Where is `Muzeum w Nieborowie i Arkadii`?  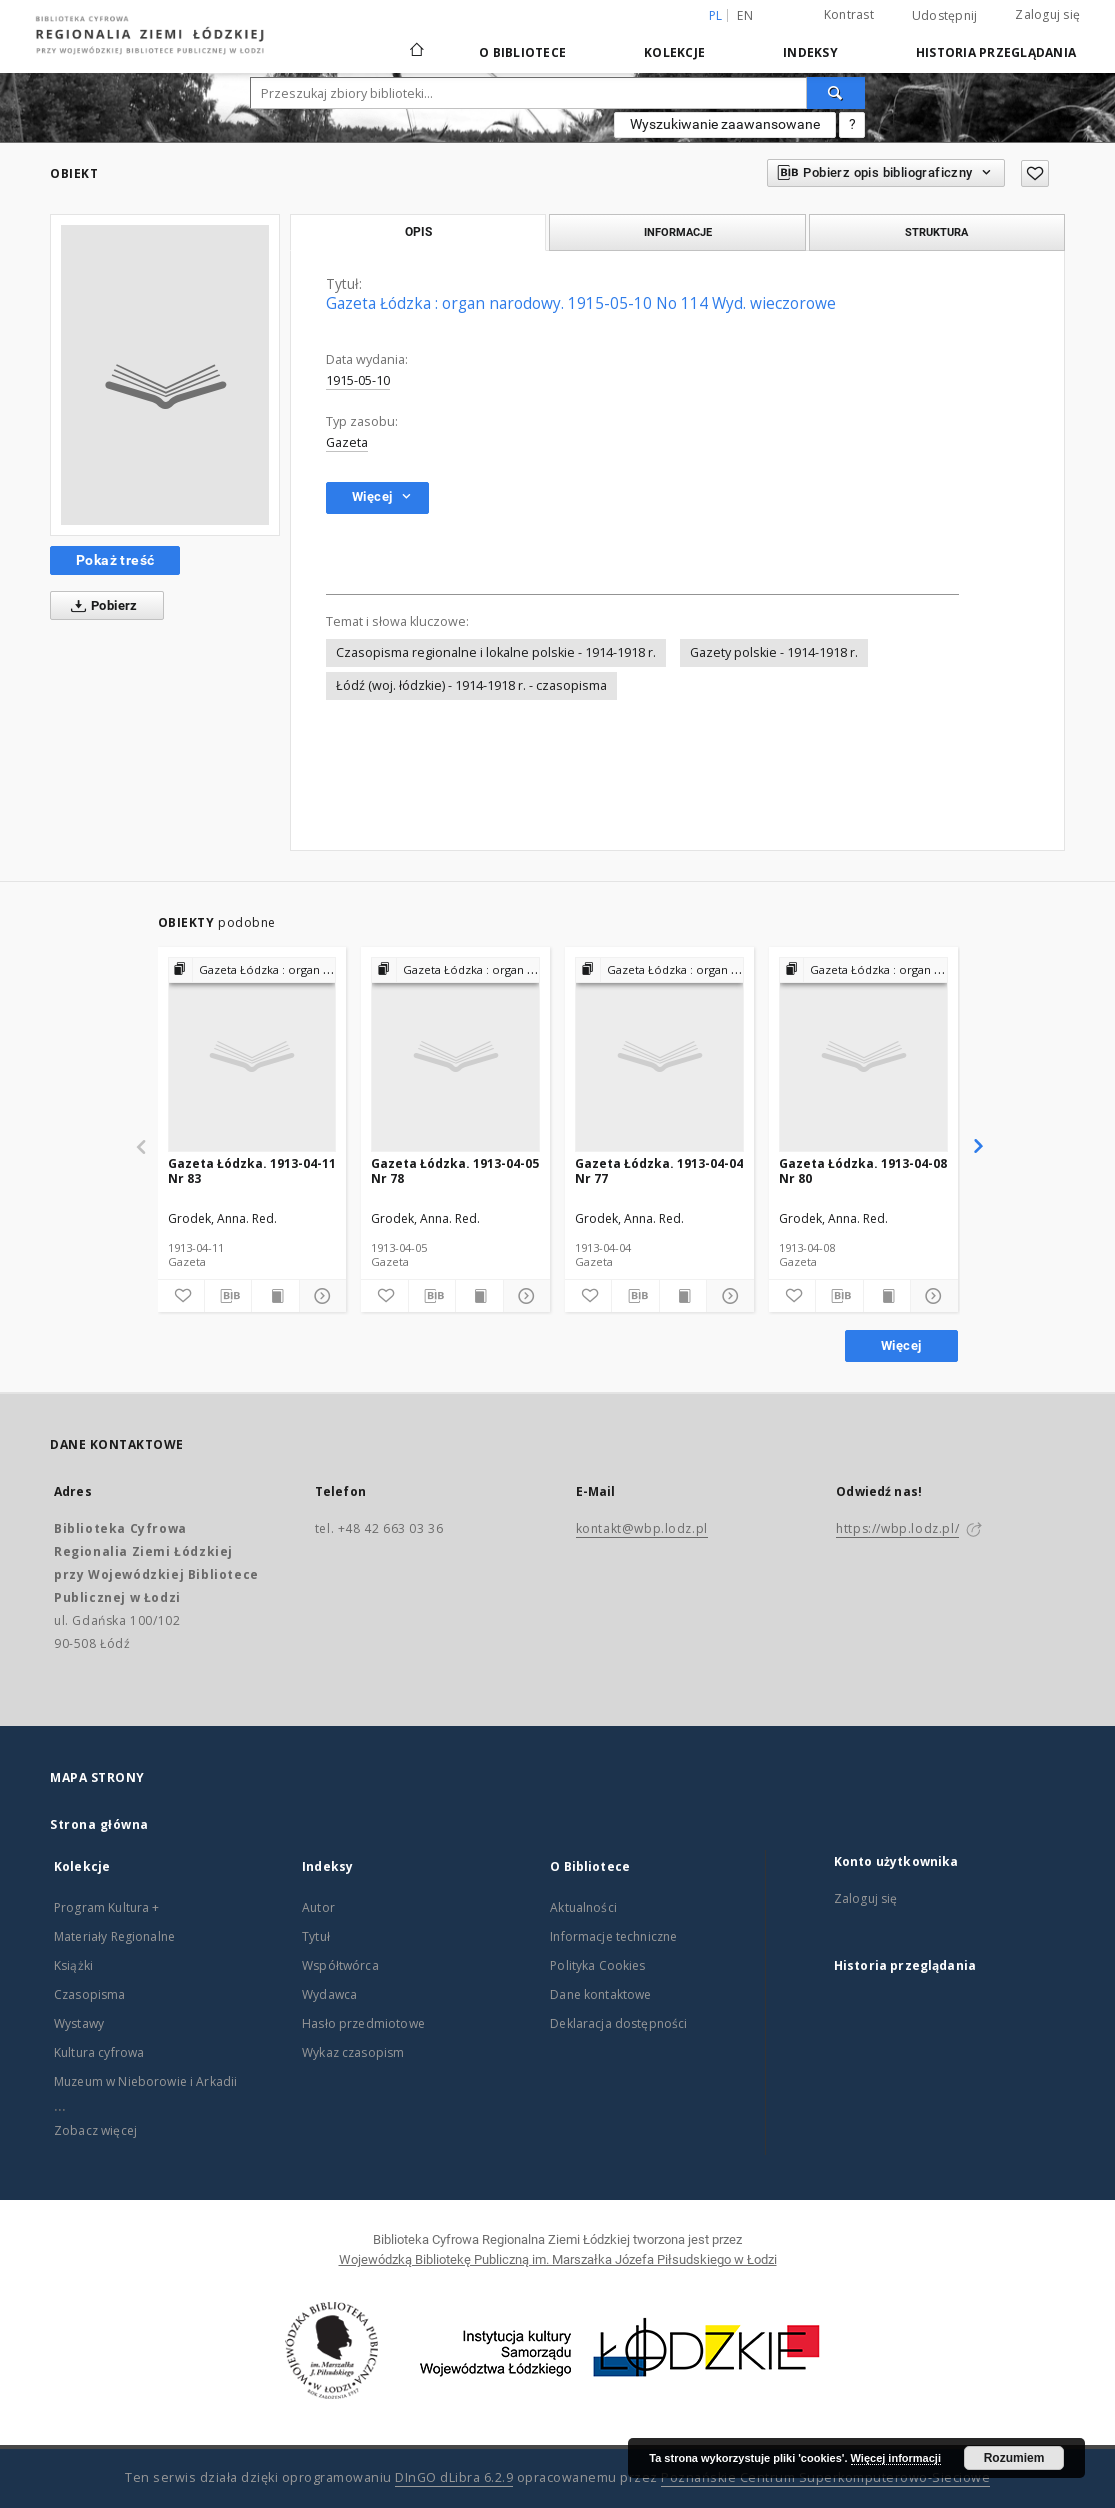 Muzeum w Nieborowie i Arkadii is located at coordinates (145, 2081).